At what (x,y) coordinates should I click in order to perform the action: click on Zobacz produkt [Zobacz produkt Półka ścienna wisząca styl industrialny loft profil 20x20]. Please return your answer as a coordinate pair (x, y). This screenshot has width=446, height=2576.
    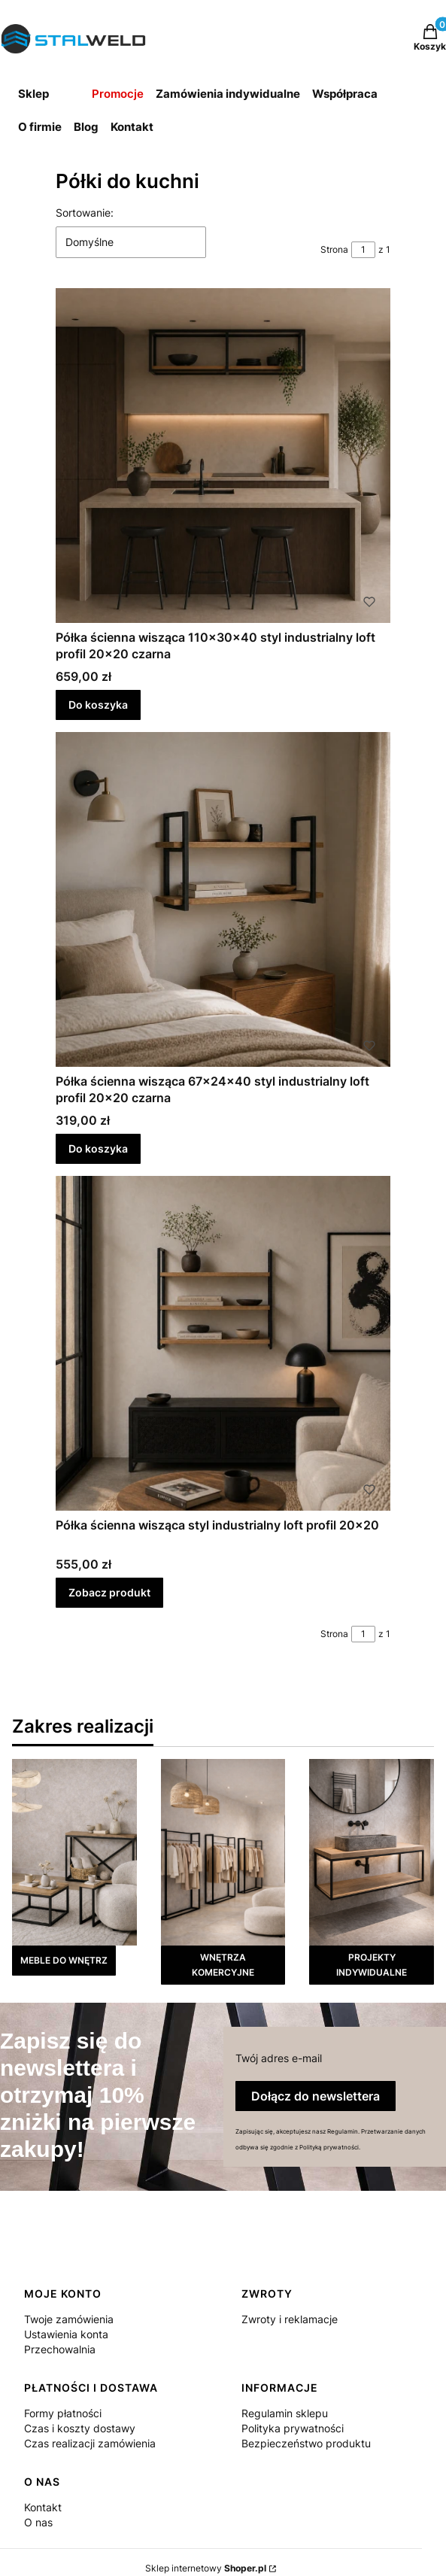
    Looking at the image, I should click on (109, 1592).